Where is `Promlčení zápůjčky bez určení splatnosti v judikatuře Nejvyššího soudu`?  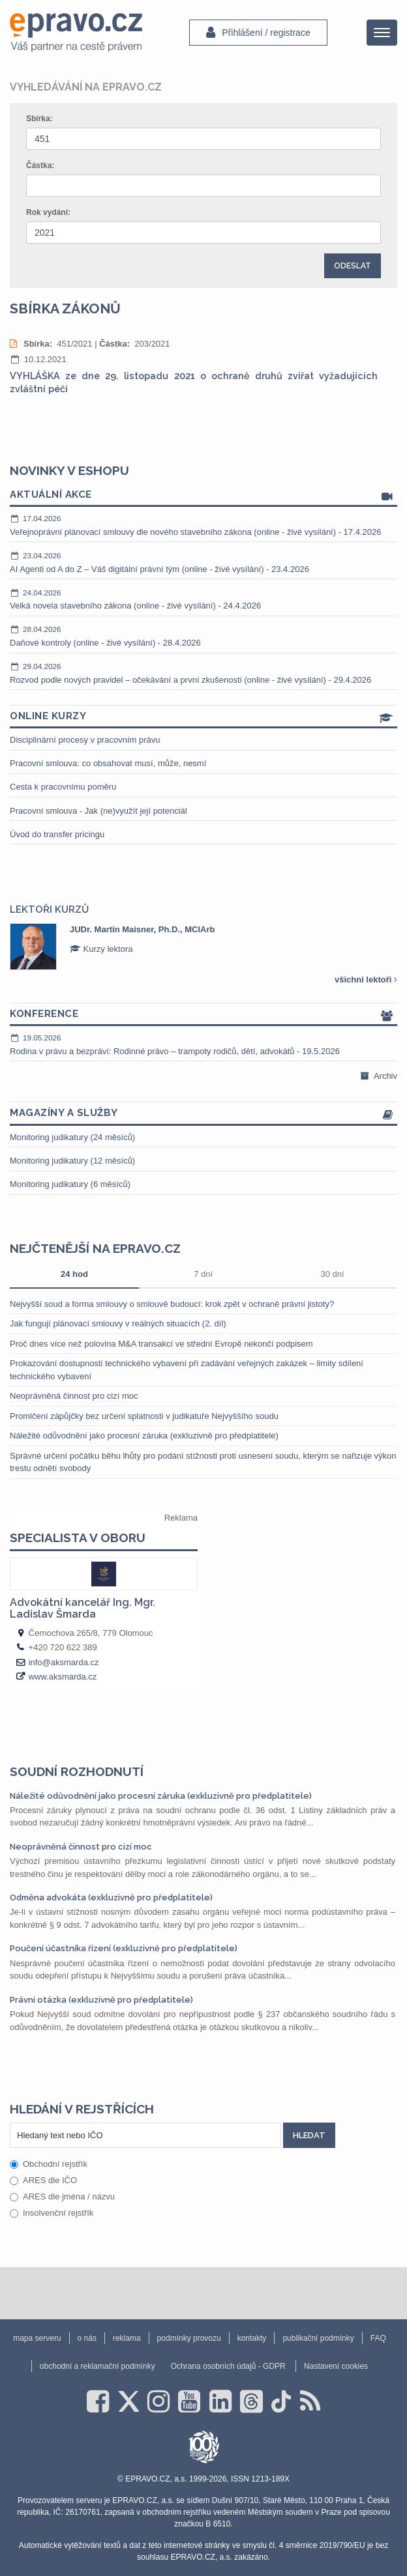 Promlčení zápůjčky bez určení splatnosti v judikatuře Nejvyššího soudu is located at coordinates (144, 1416).